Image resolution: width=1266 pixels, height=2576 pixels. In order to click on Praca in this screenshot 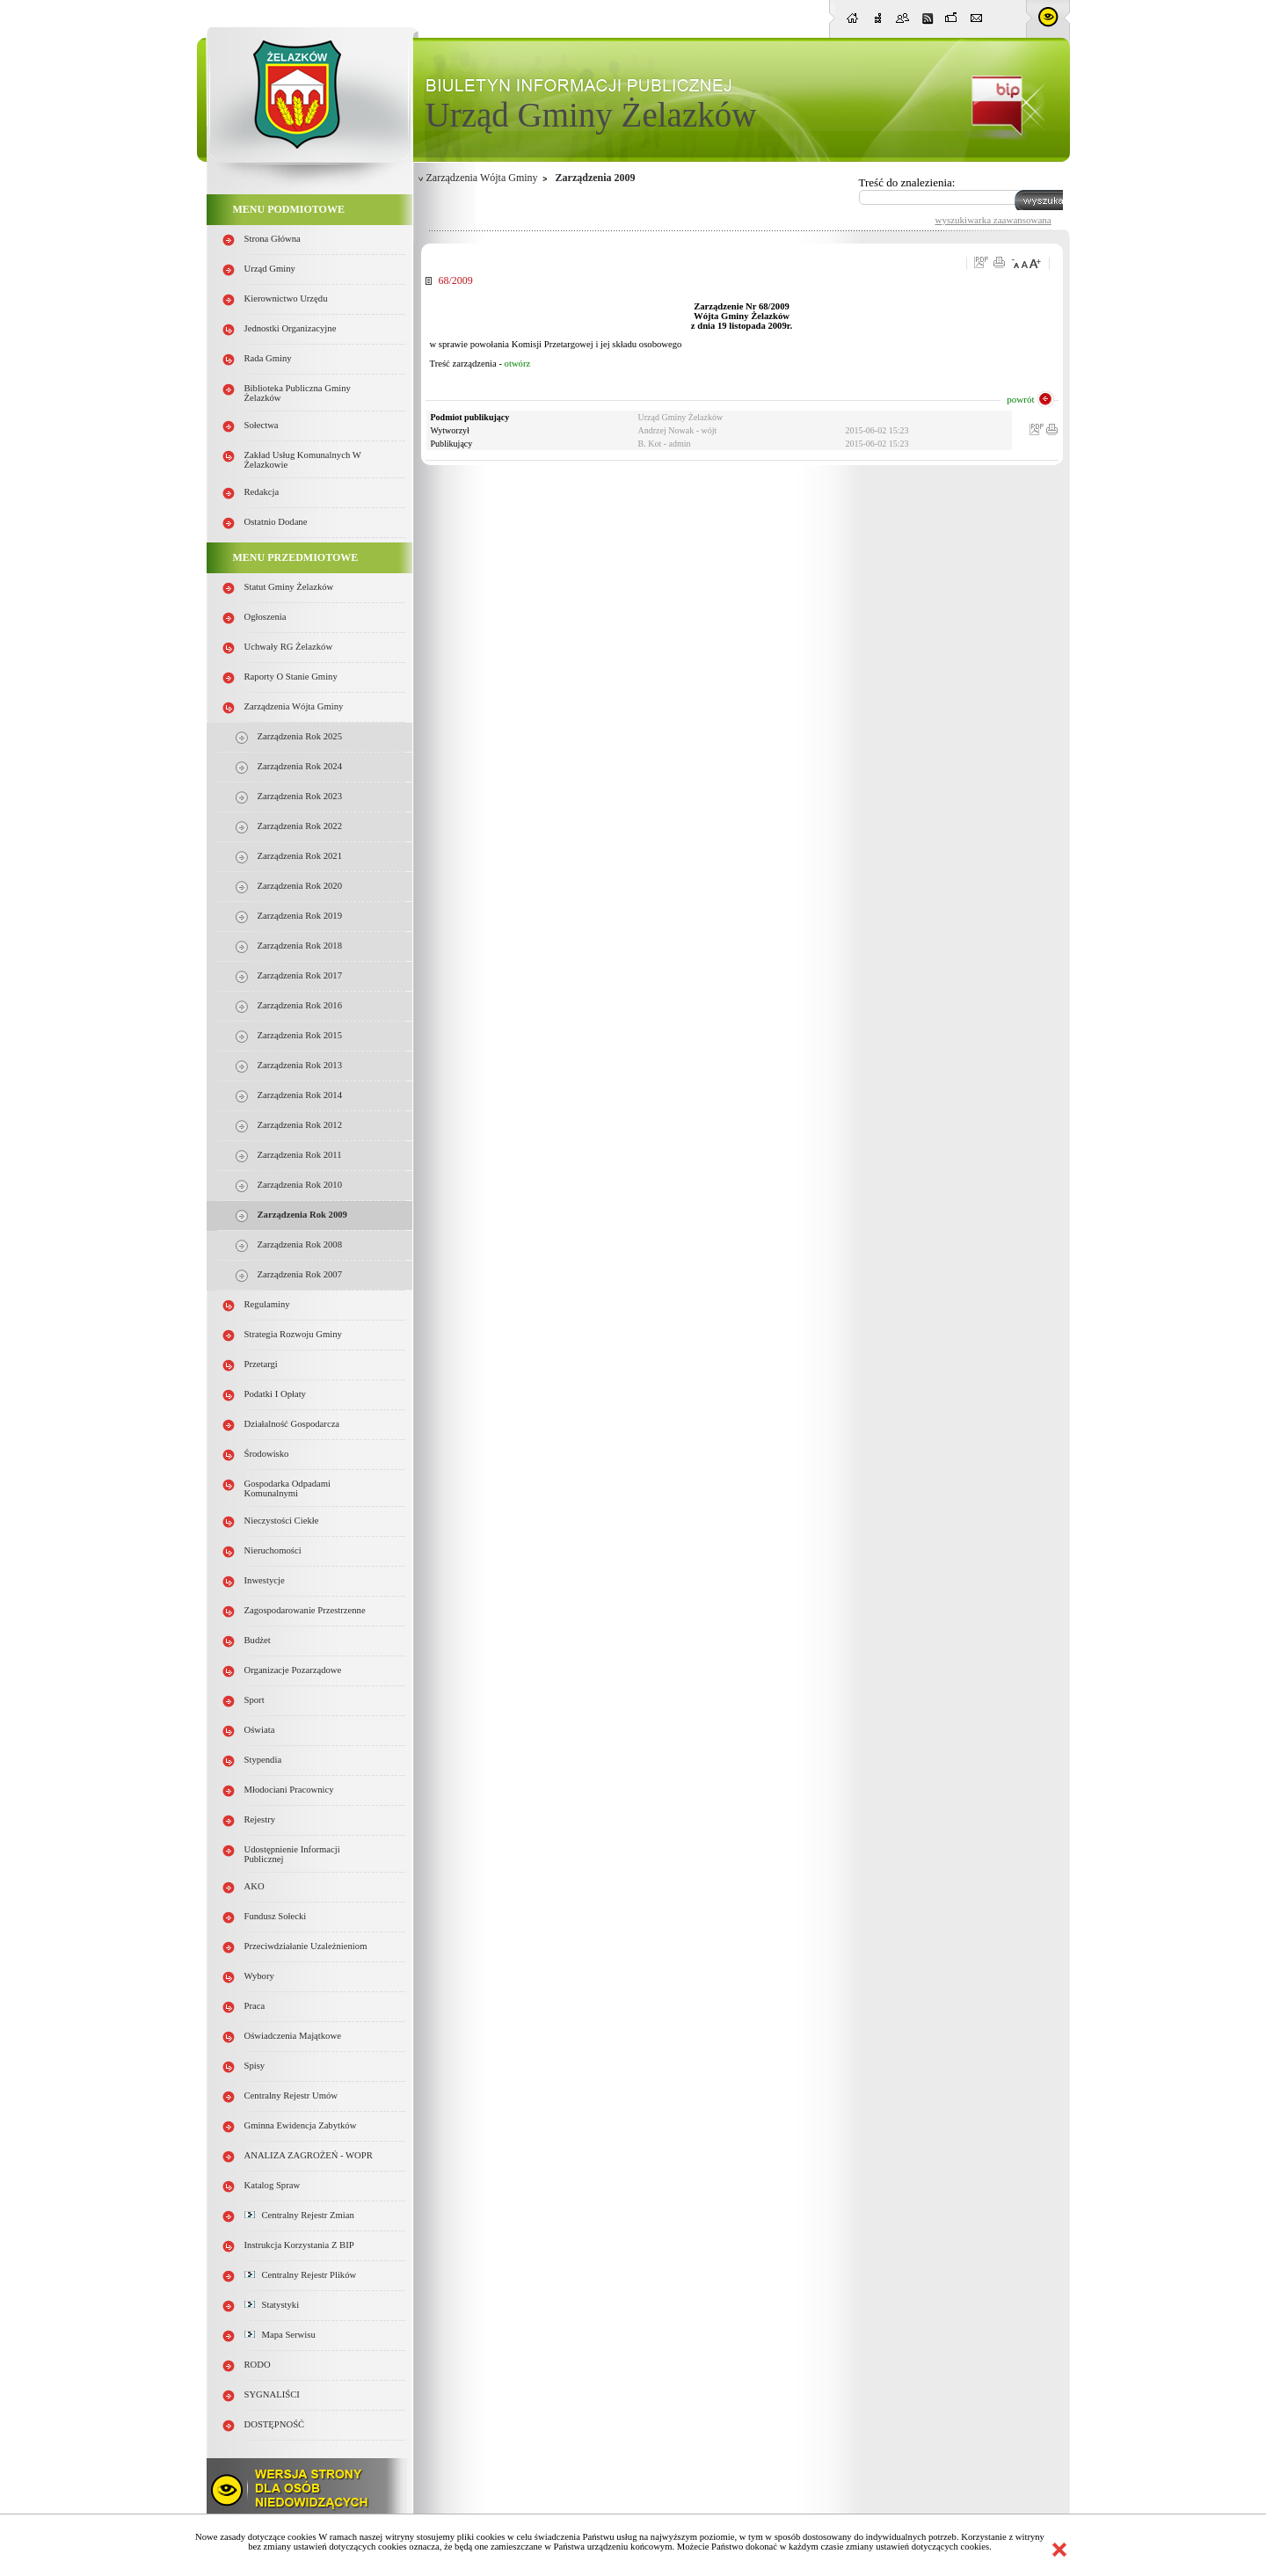, I will do `click(255, 2006)`.